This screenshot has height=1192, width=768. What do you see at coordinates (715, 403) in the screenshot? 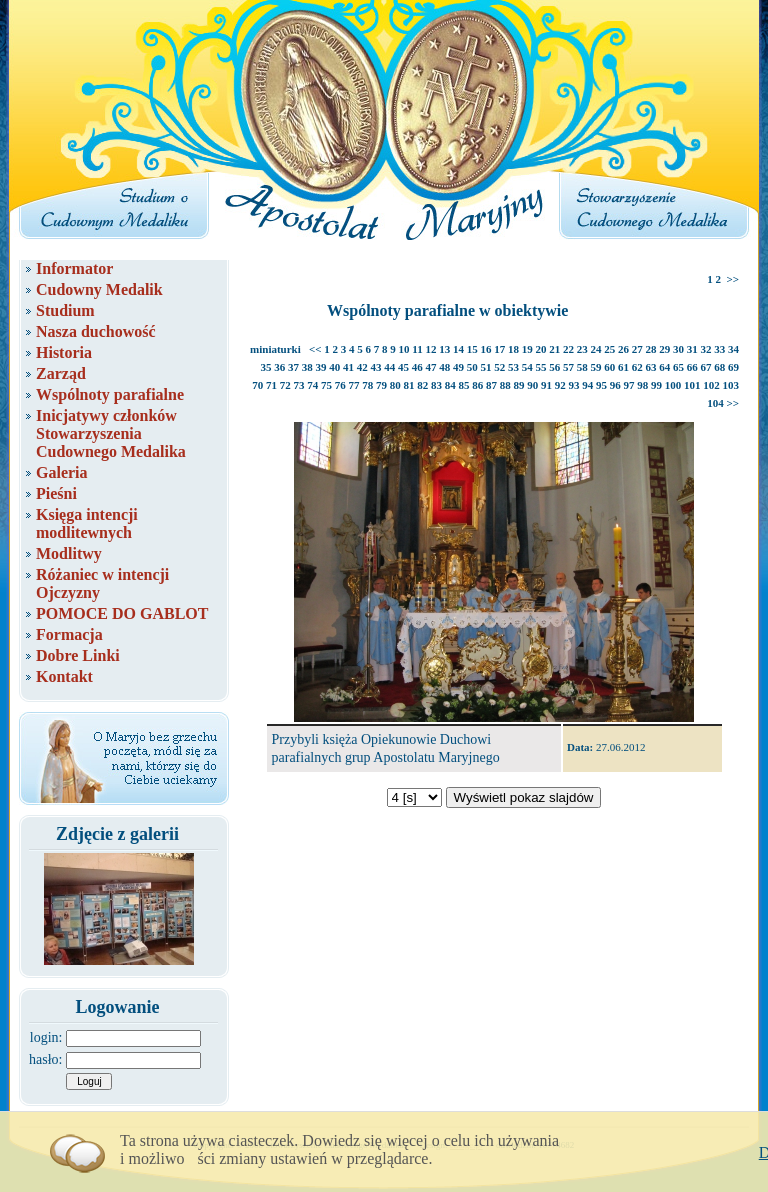
I see `104` at bounding box center [715, 403].